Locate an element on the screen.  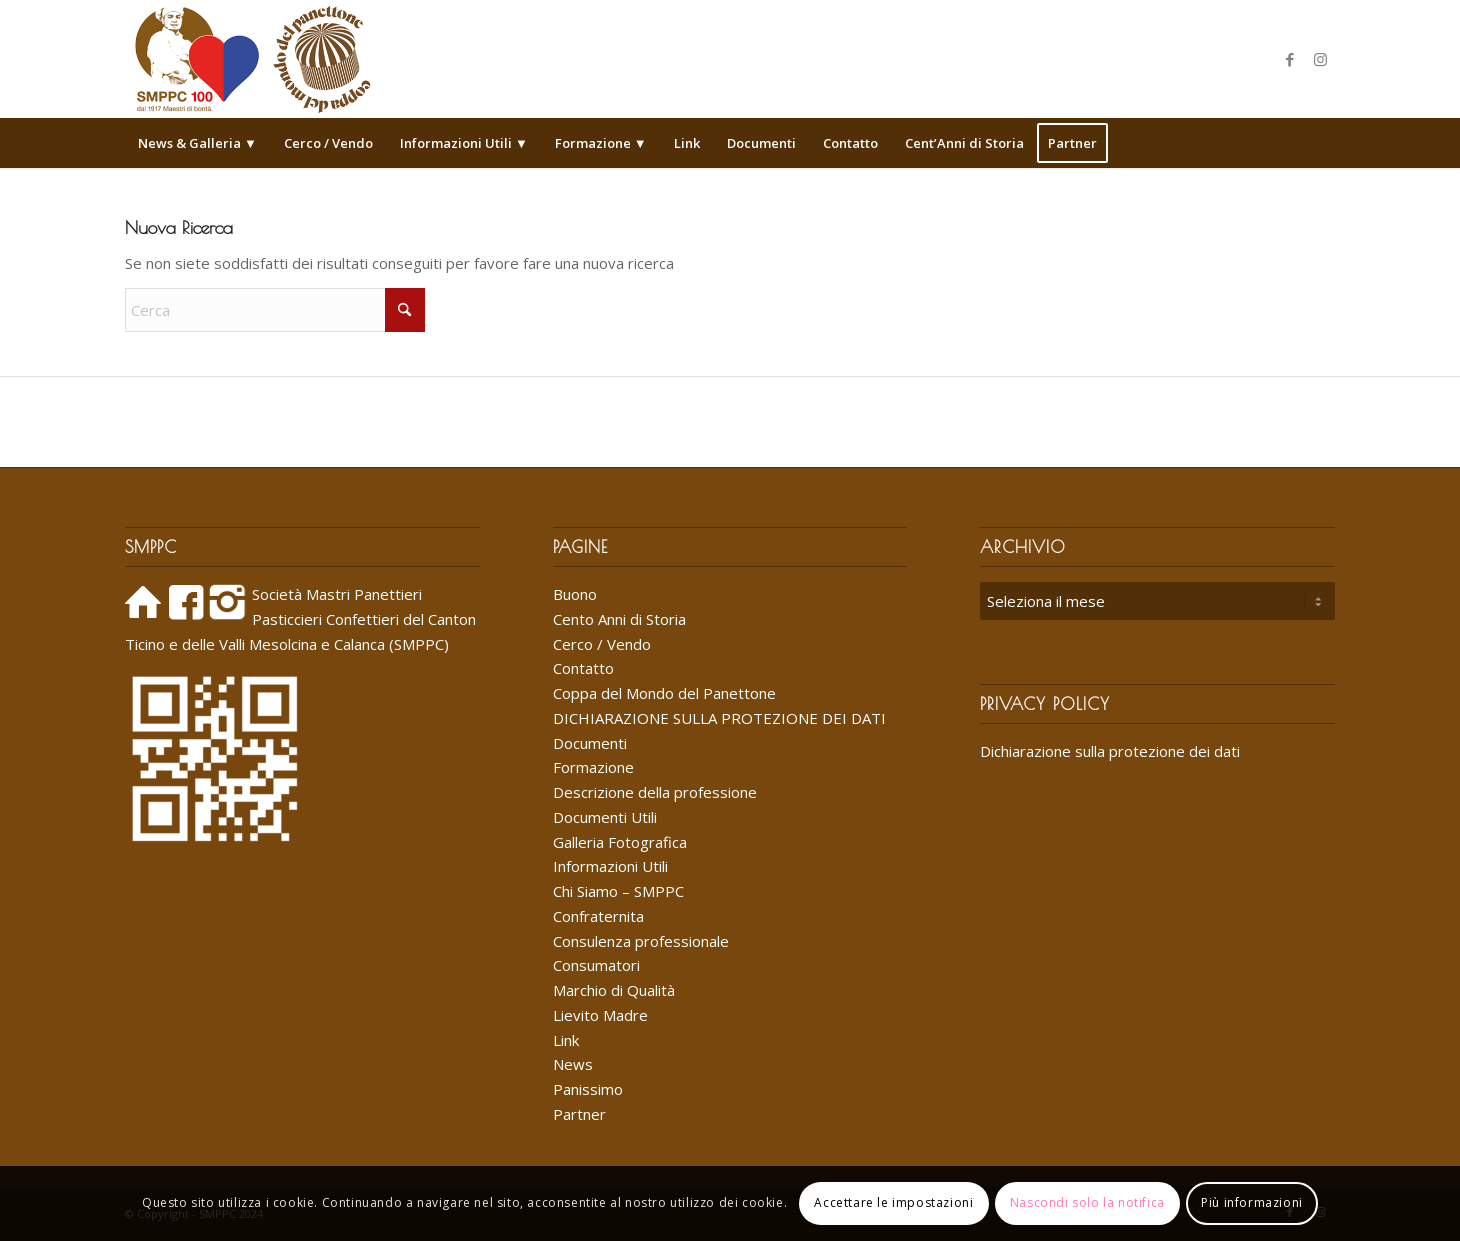
Informazioni Utili is located at coordinates (610, 866).